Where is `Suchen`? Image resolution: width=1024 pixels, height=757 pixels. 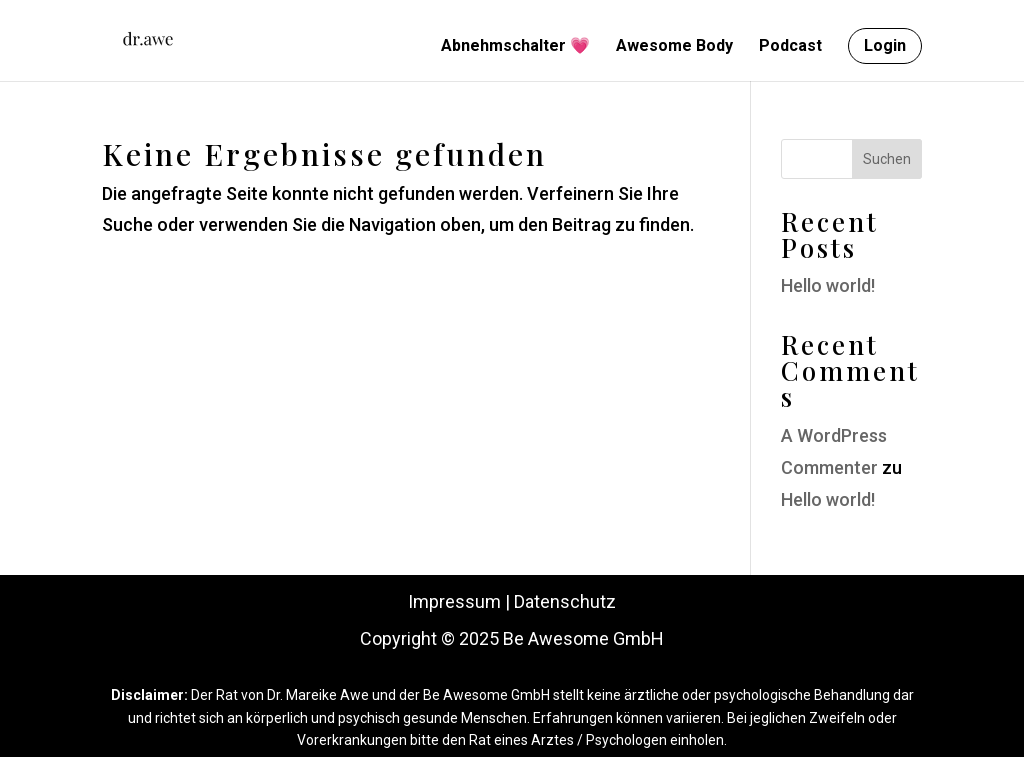 Suchen is located at coordinates (887, 159).